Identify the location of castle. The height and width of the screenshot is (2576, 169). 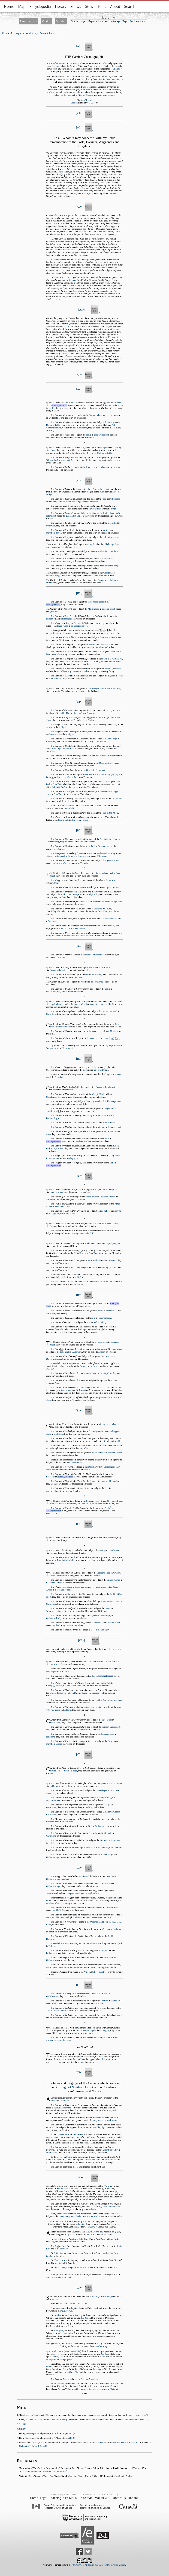
(88, 435).